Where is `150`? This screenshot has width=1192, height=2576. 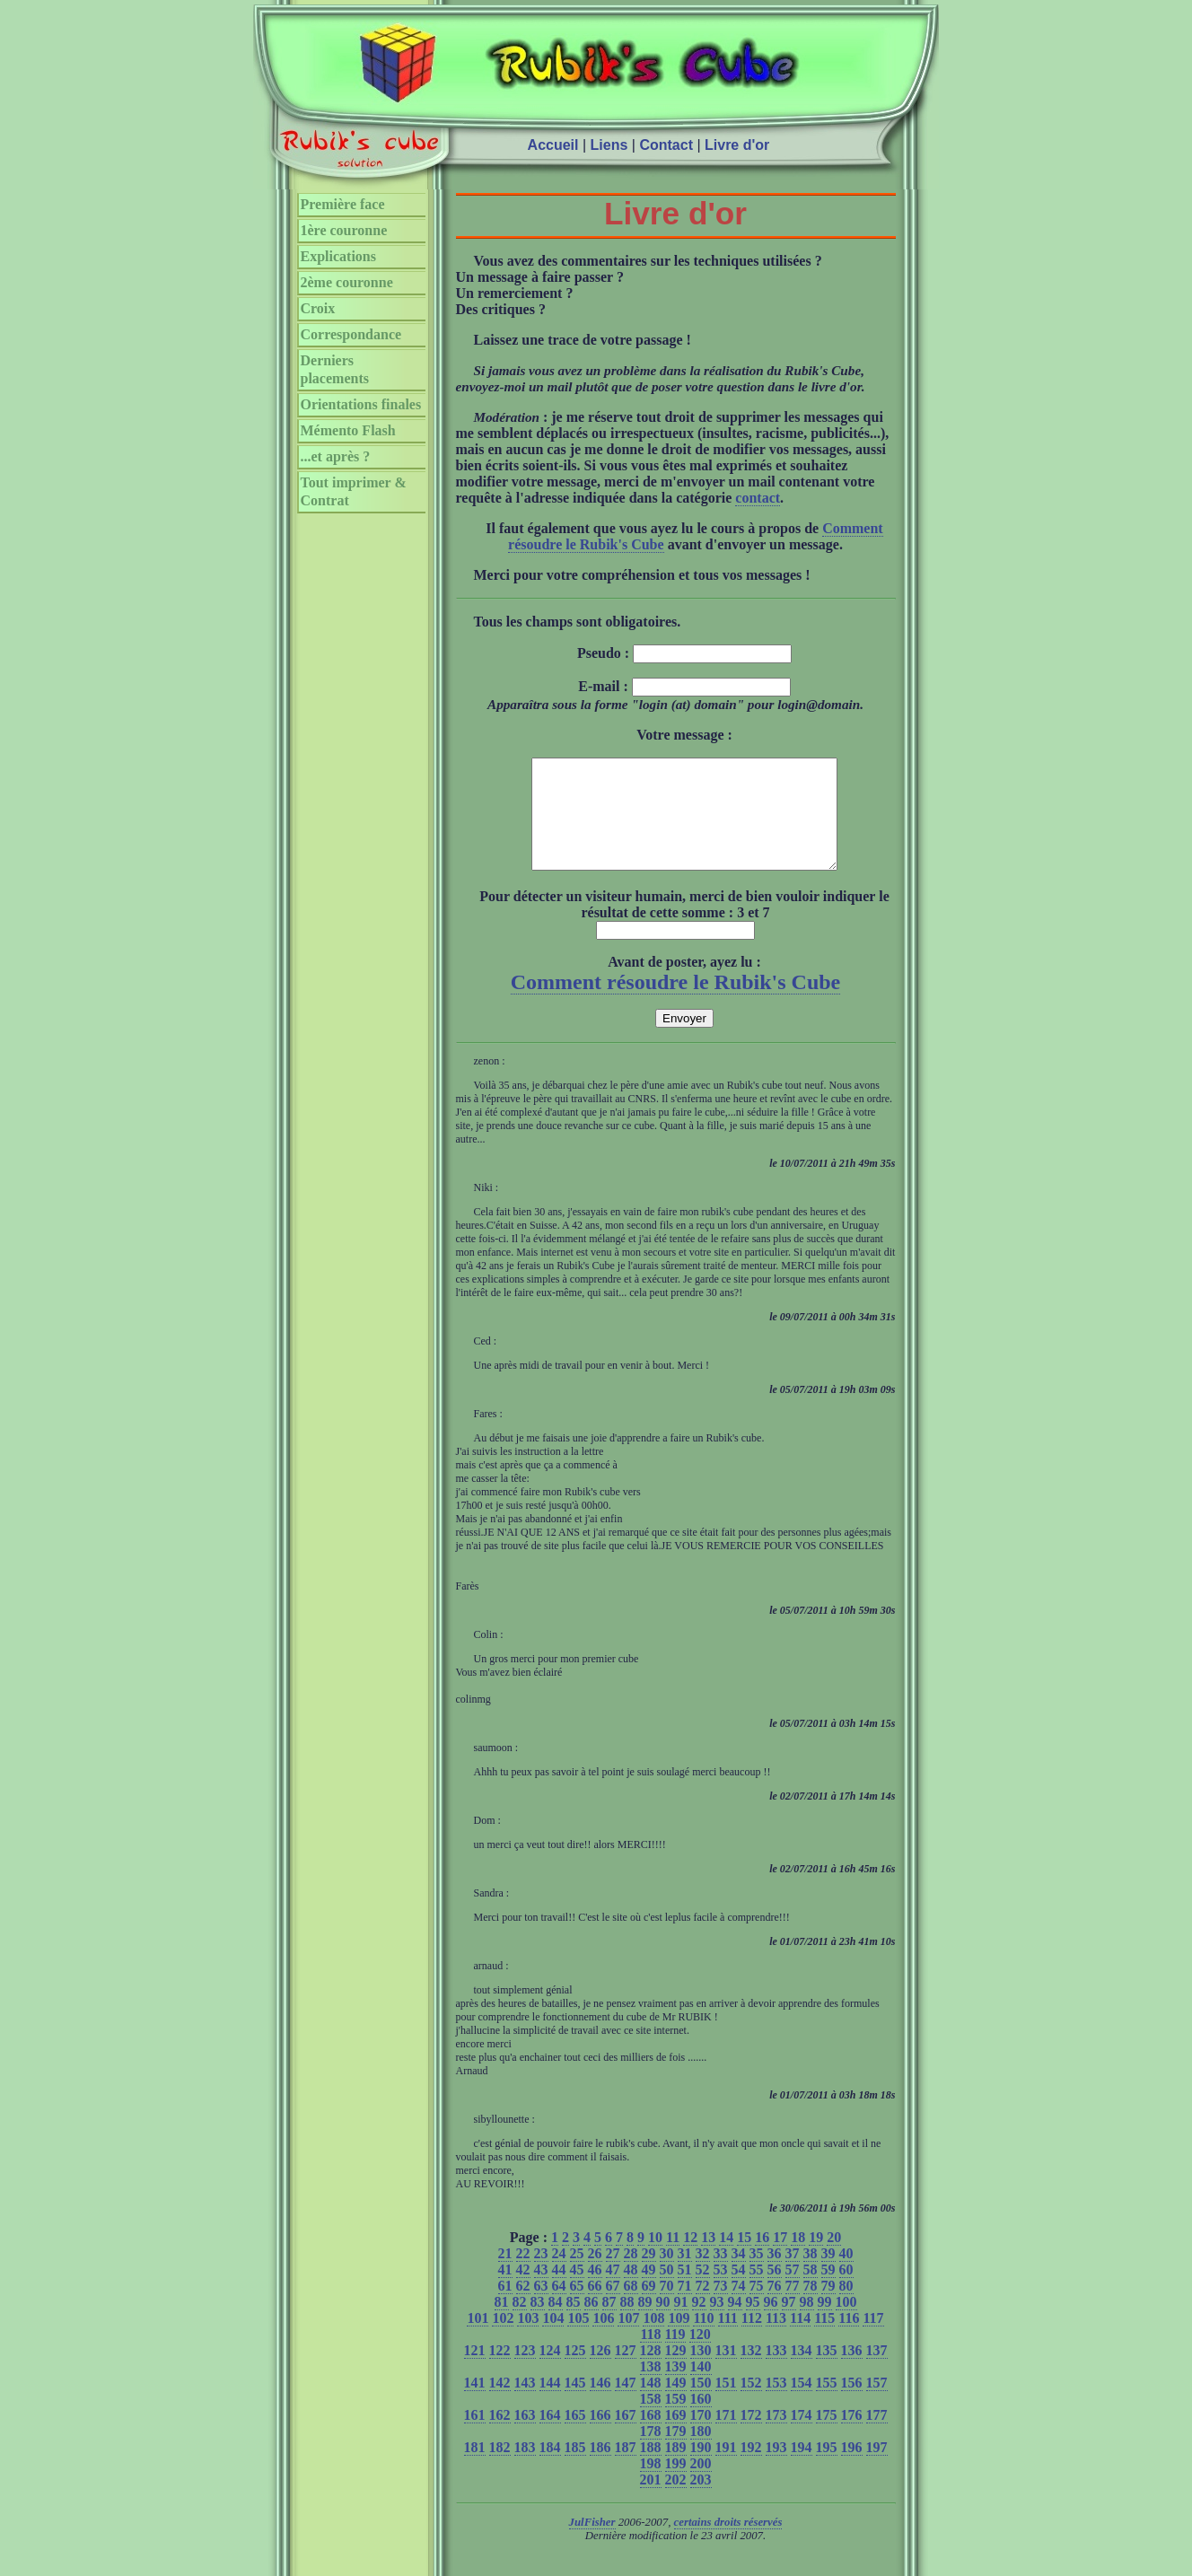 150 is located at coordinates (701, 2404).